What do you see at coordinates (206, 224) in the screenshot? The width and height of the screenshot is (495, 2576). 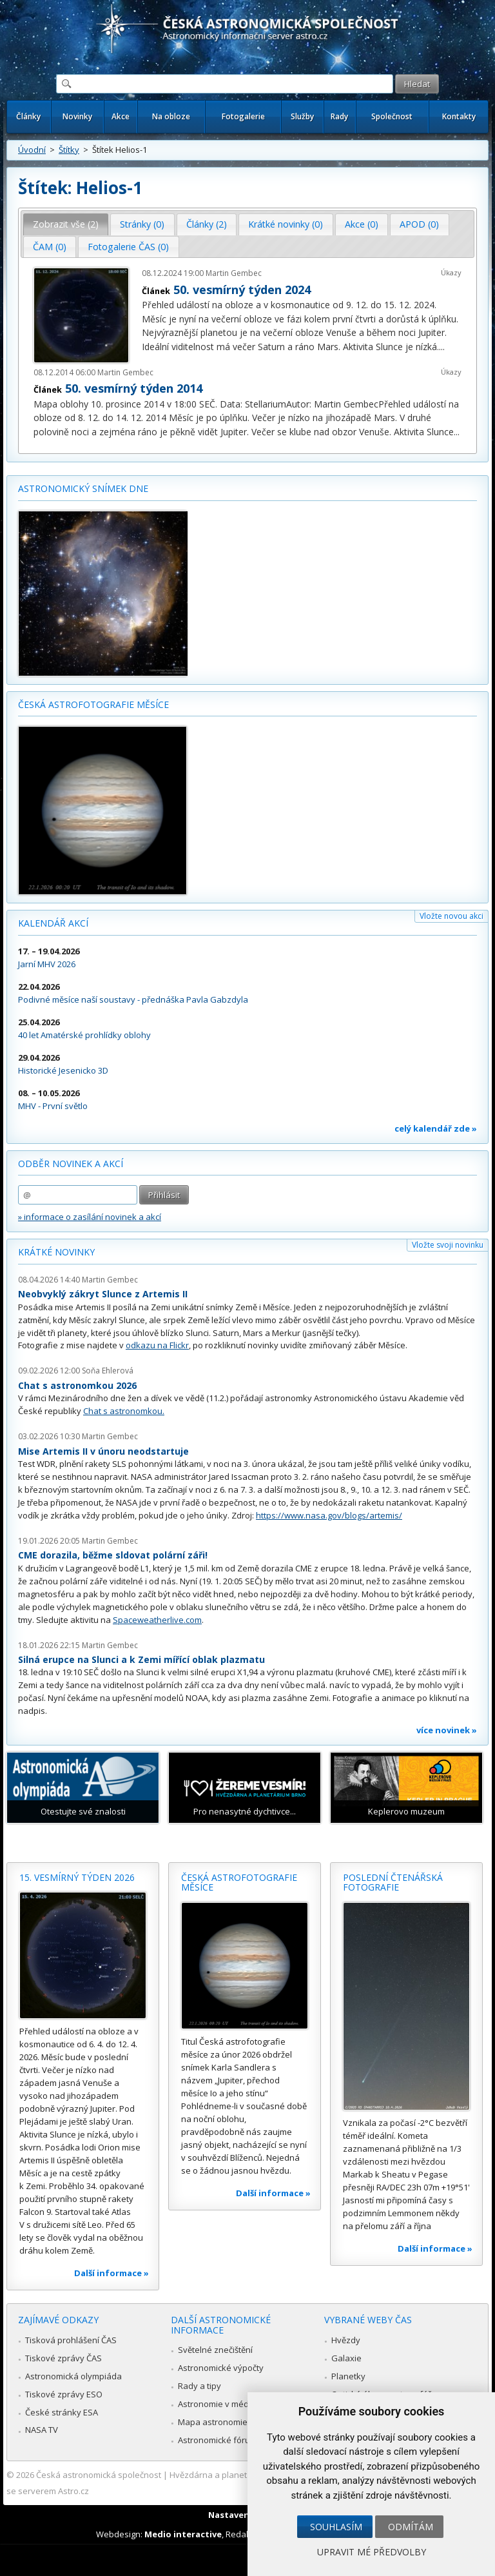 I see `Články (2) [presentation]` at bounding box center [206, 224].